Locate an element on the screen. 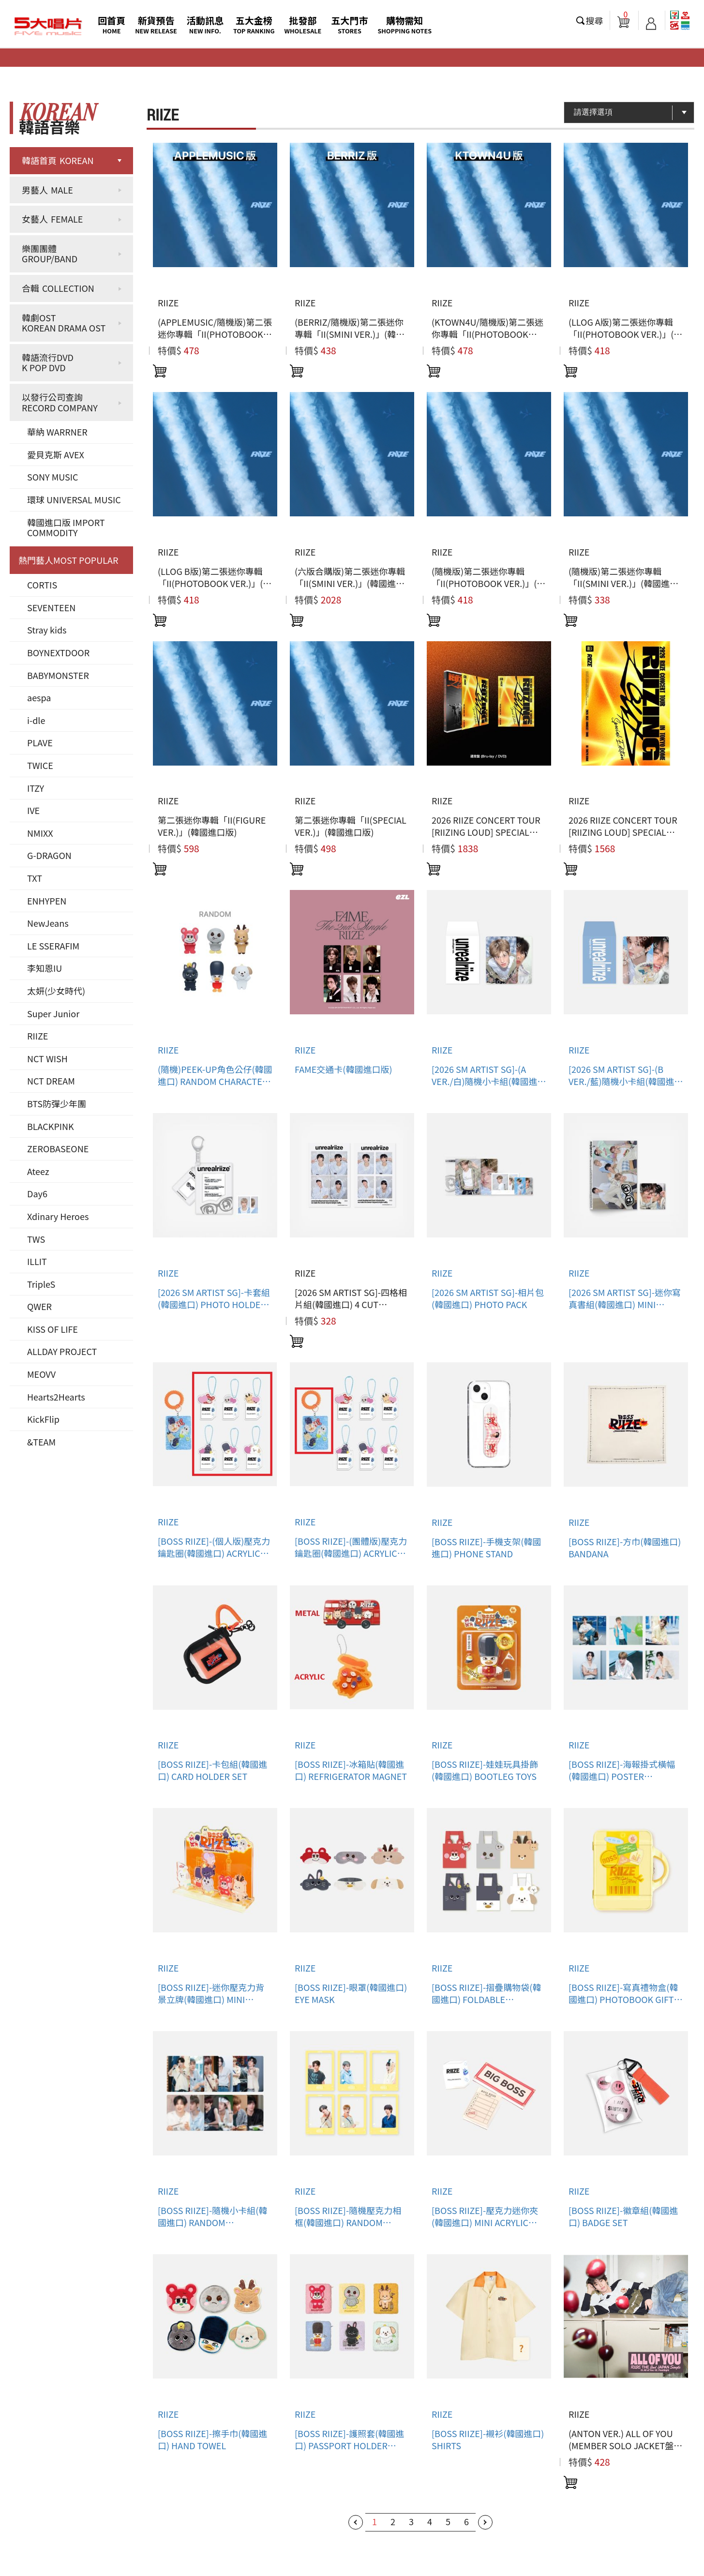 The image size is (704, 2576). MEOVV is located at coordinates (41, 1374).